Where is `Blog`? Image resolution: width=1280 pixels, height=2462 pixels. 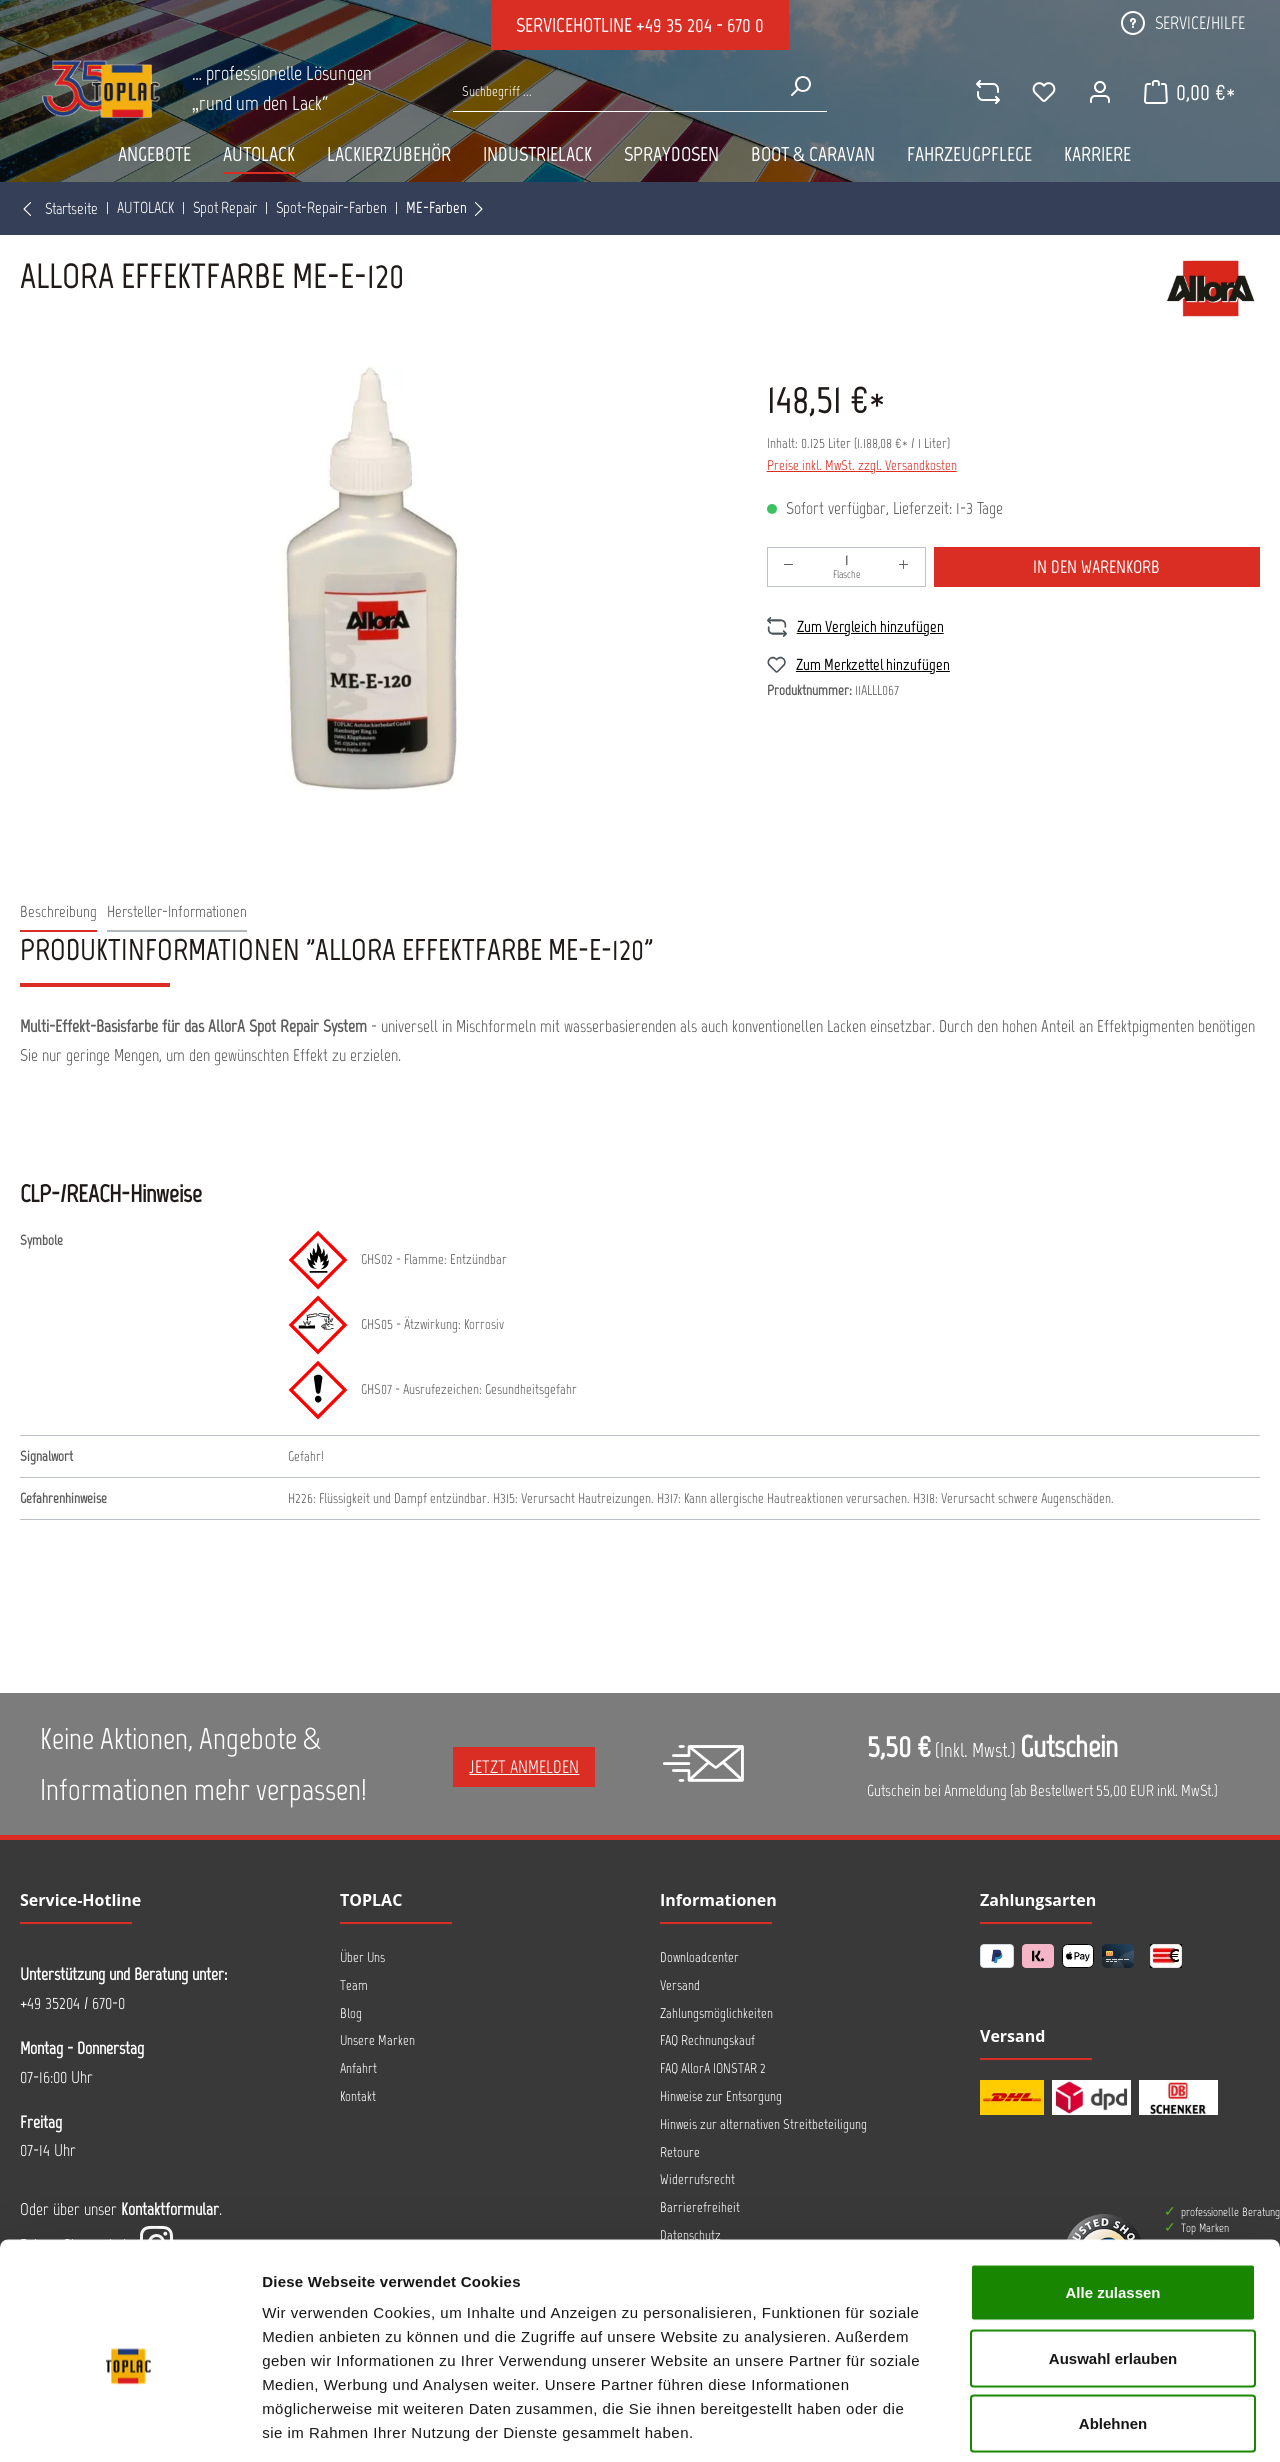 Blog is located at coordinates (351, 2013).